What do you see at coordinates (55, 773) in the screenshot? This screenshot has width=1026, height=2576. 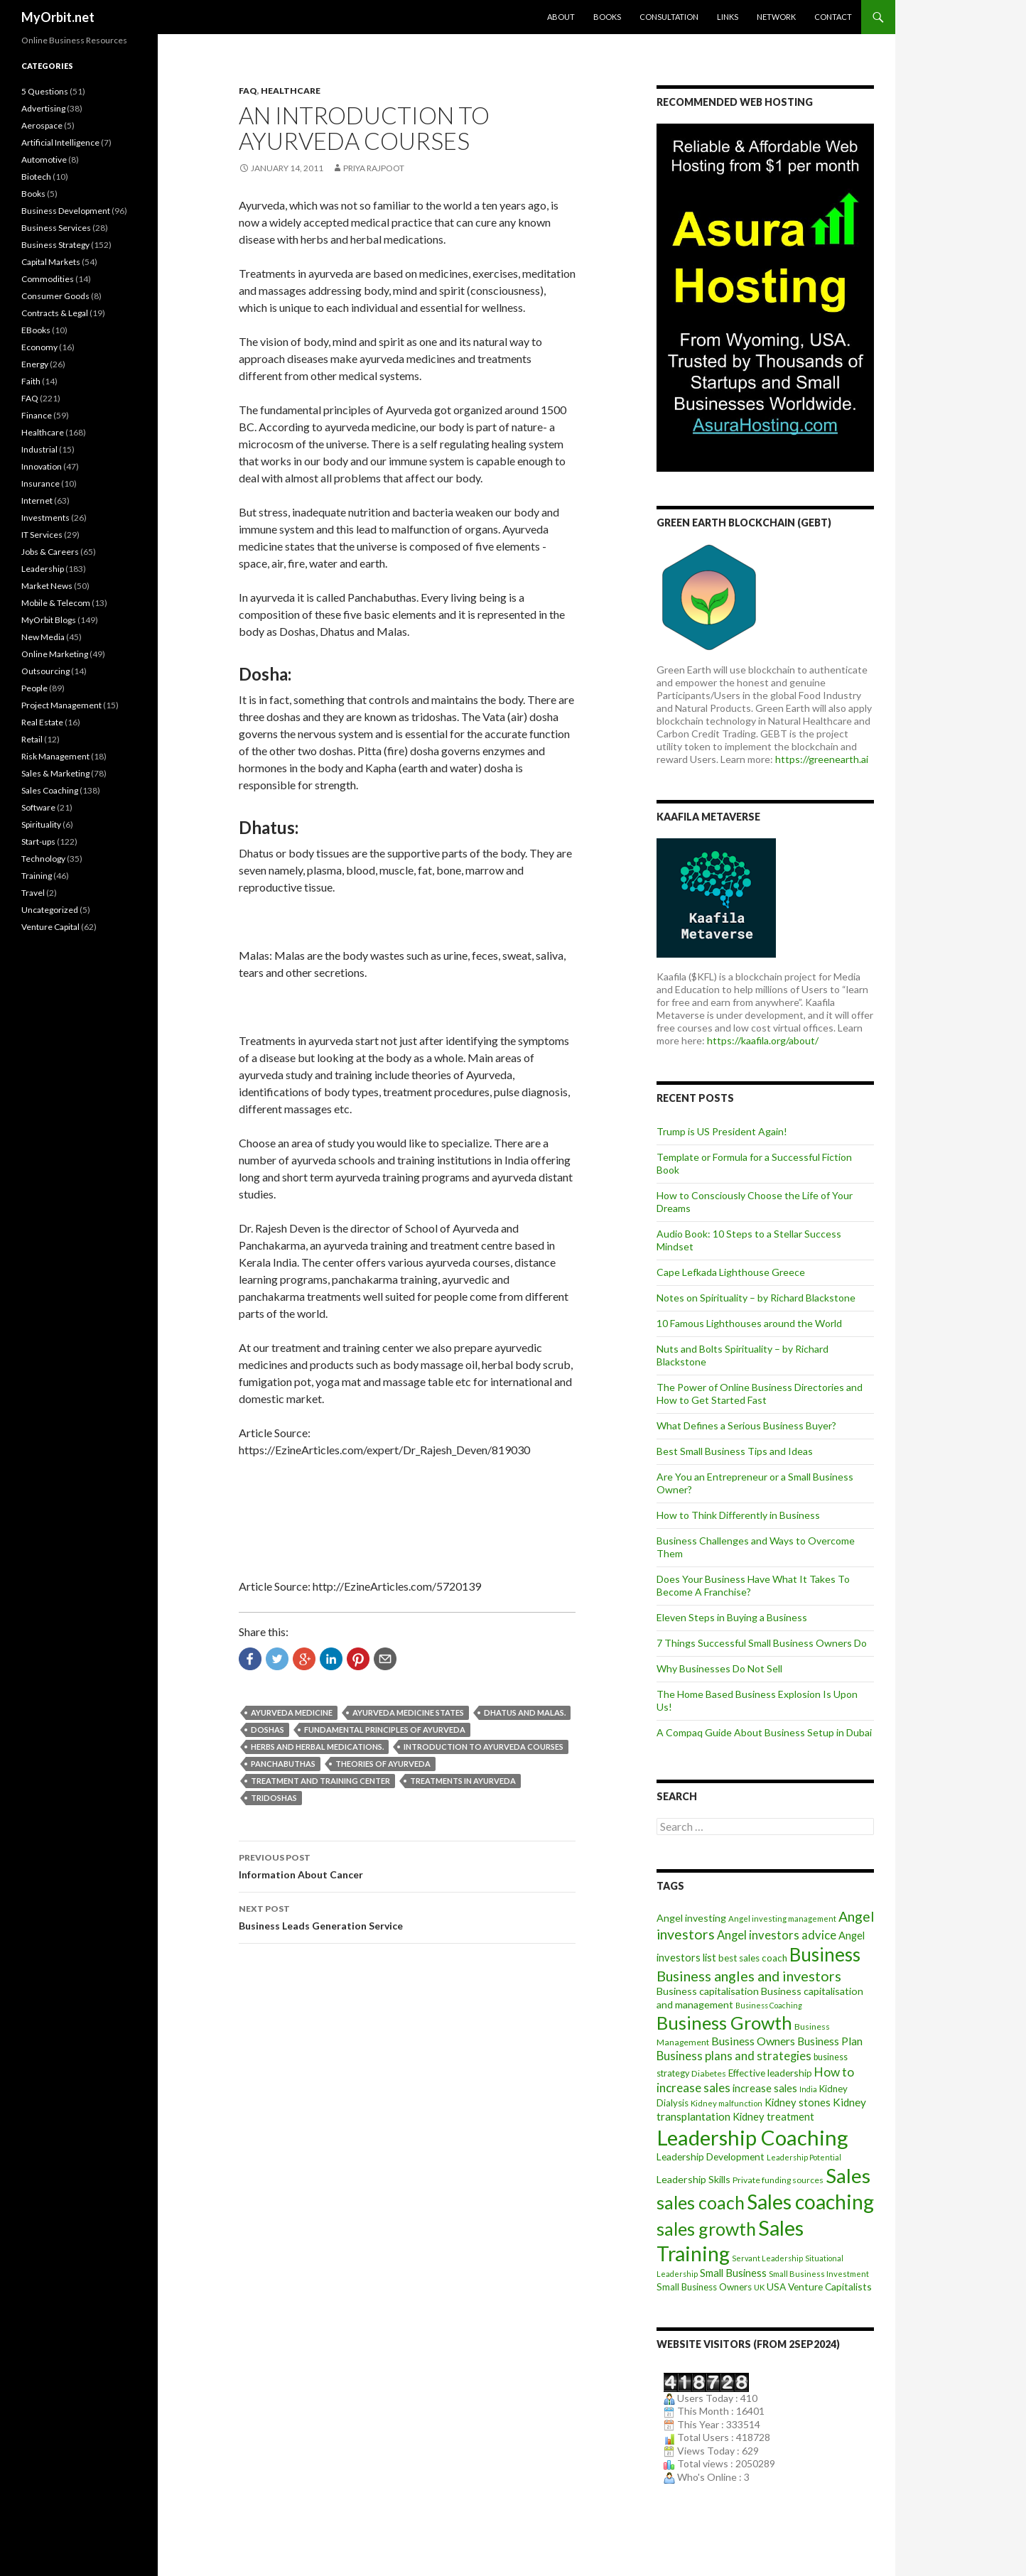 I see `Sales & Marketing` at bounding box center [55, 773].